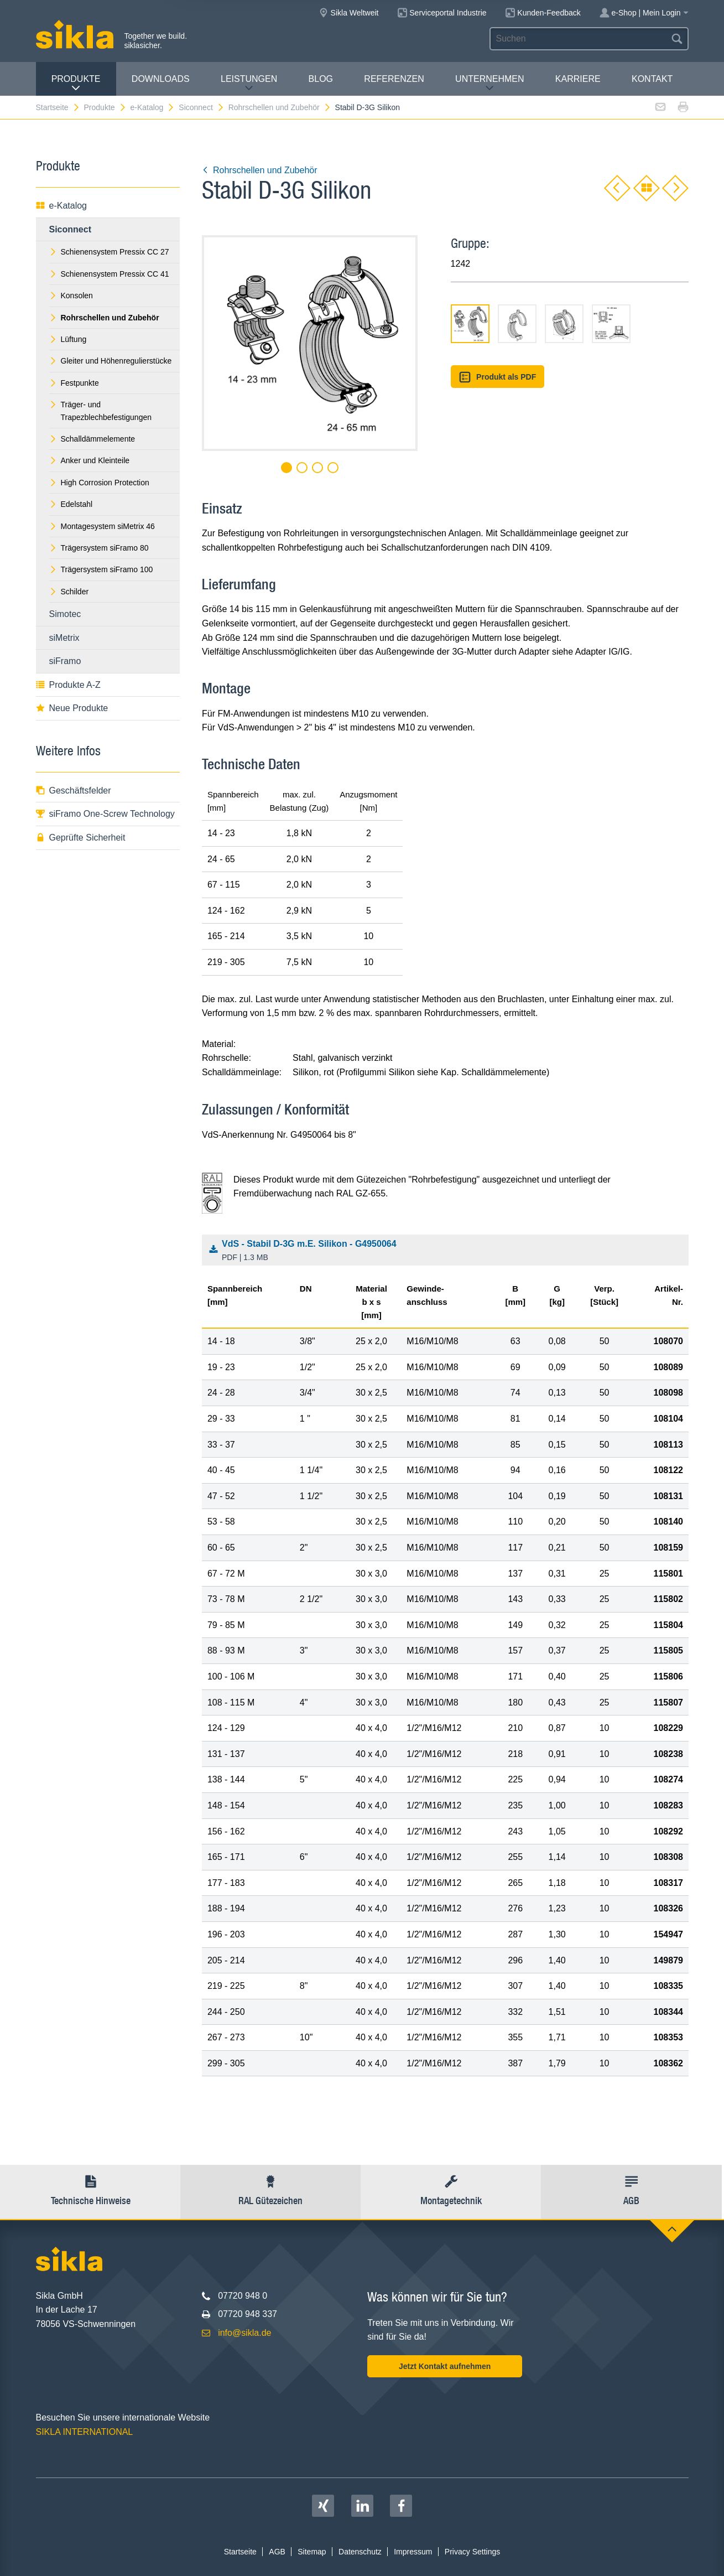 The image size is (724, 2576). Describe the element at coordinates (109, 273) in the screenshot. I see `Schienensystem Pressix CC 41` at that location.